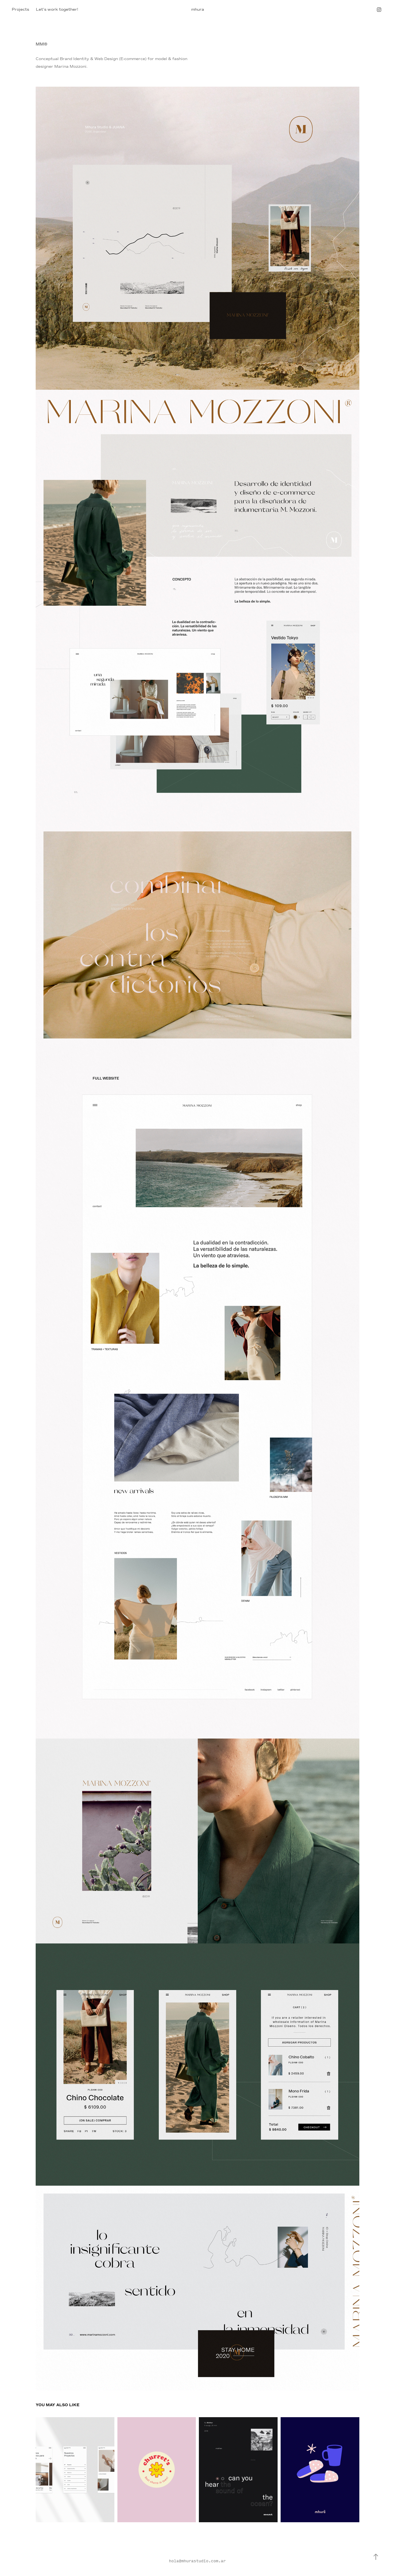  Describe the element at coordinates (57, 9) in the screenshot. I see `Let's work together!` at that location.